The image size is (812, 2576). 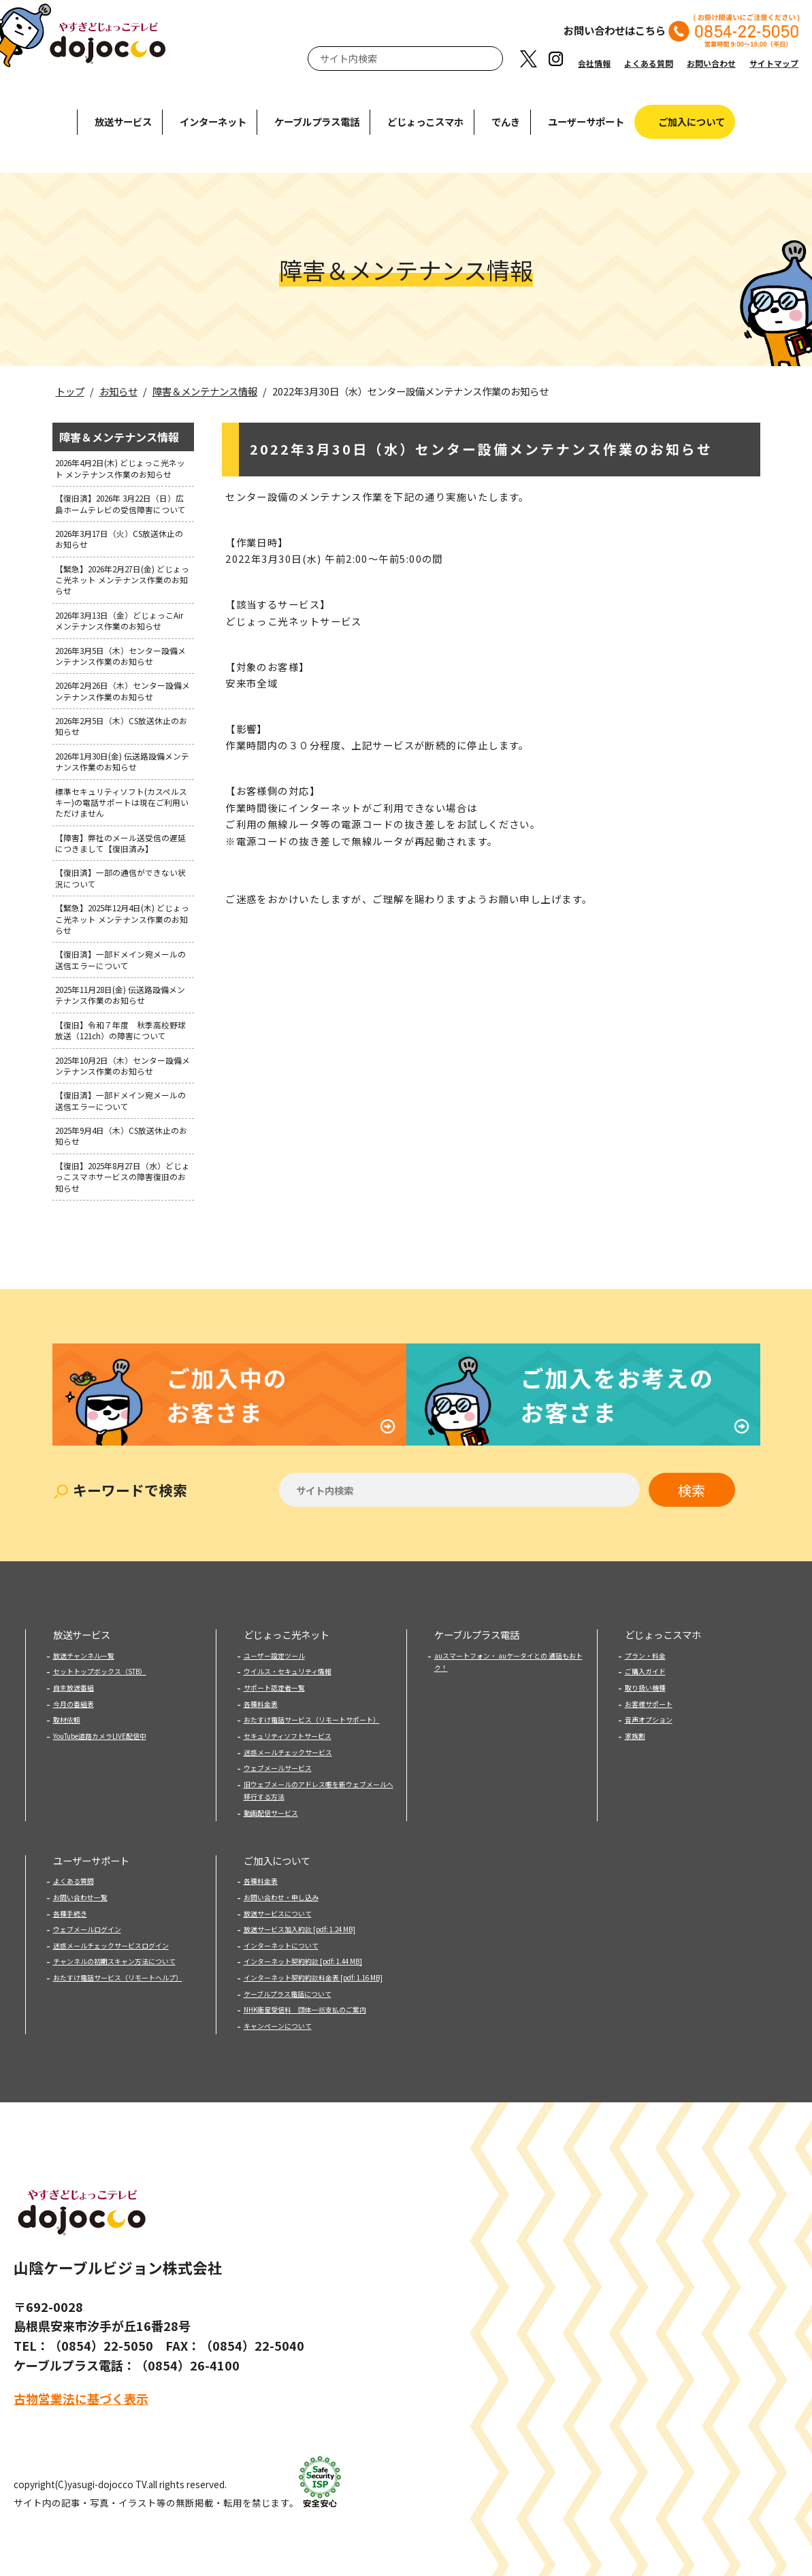 What do you see at coordinates (691, 121) in the screenshot?
I see `ご加入について` at bounding box center [691, 121].